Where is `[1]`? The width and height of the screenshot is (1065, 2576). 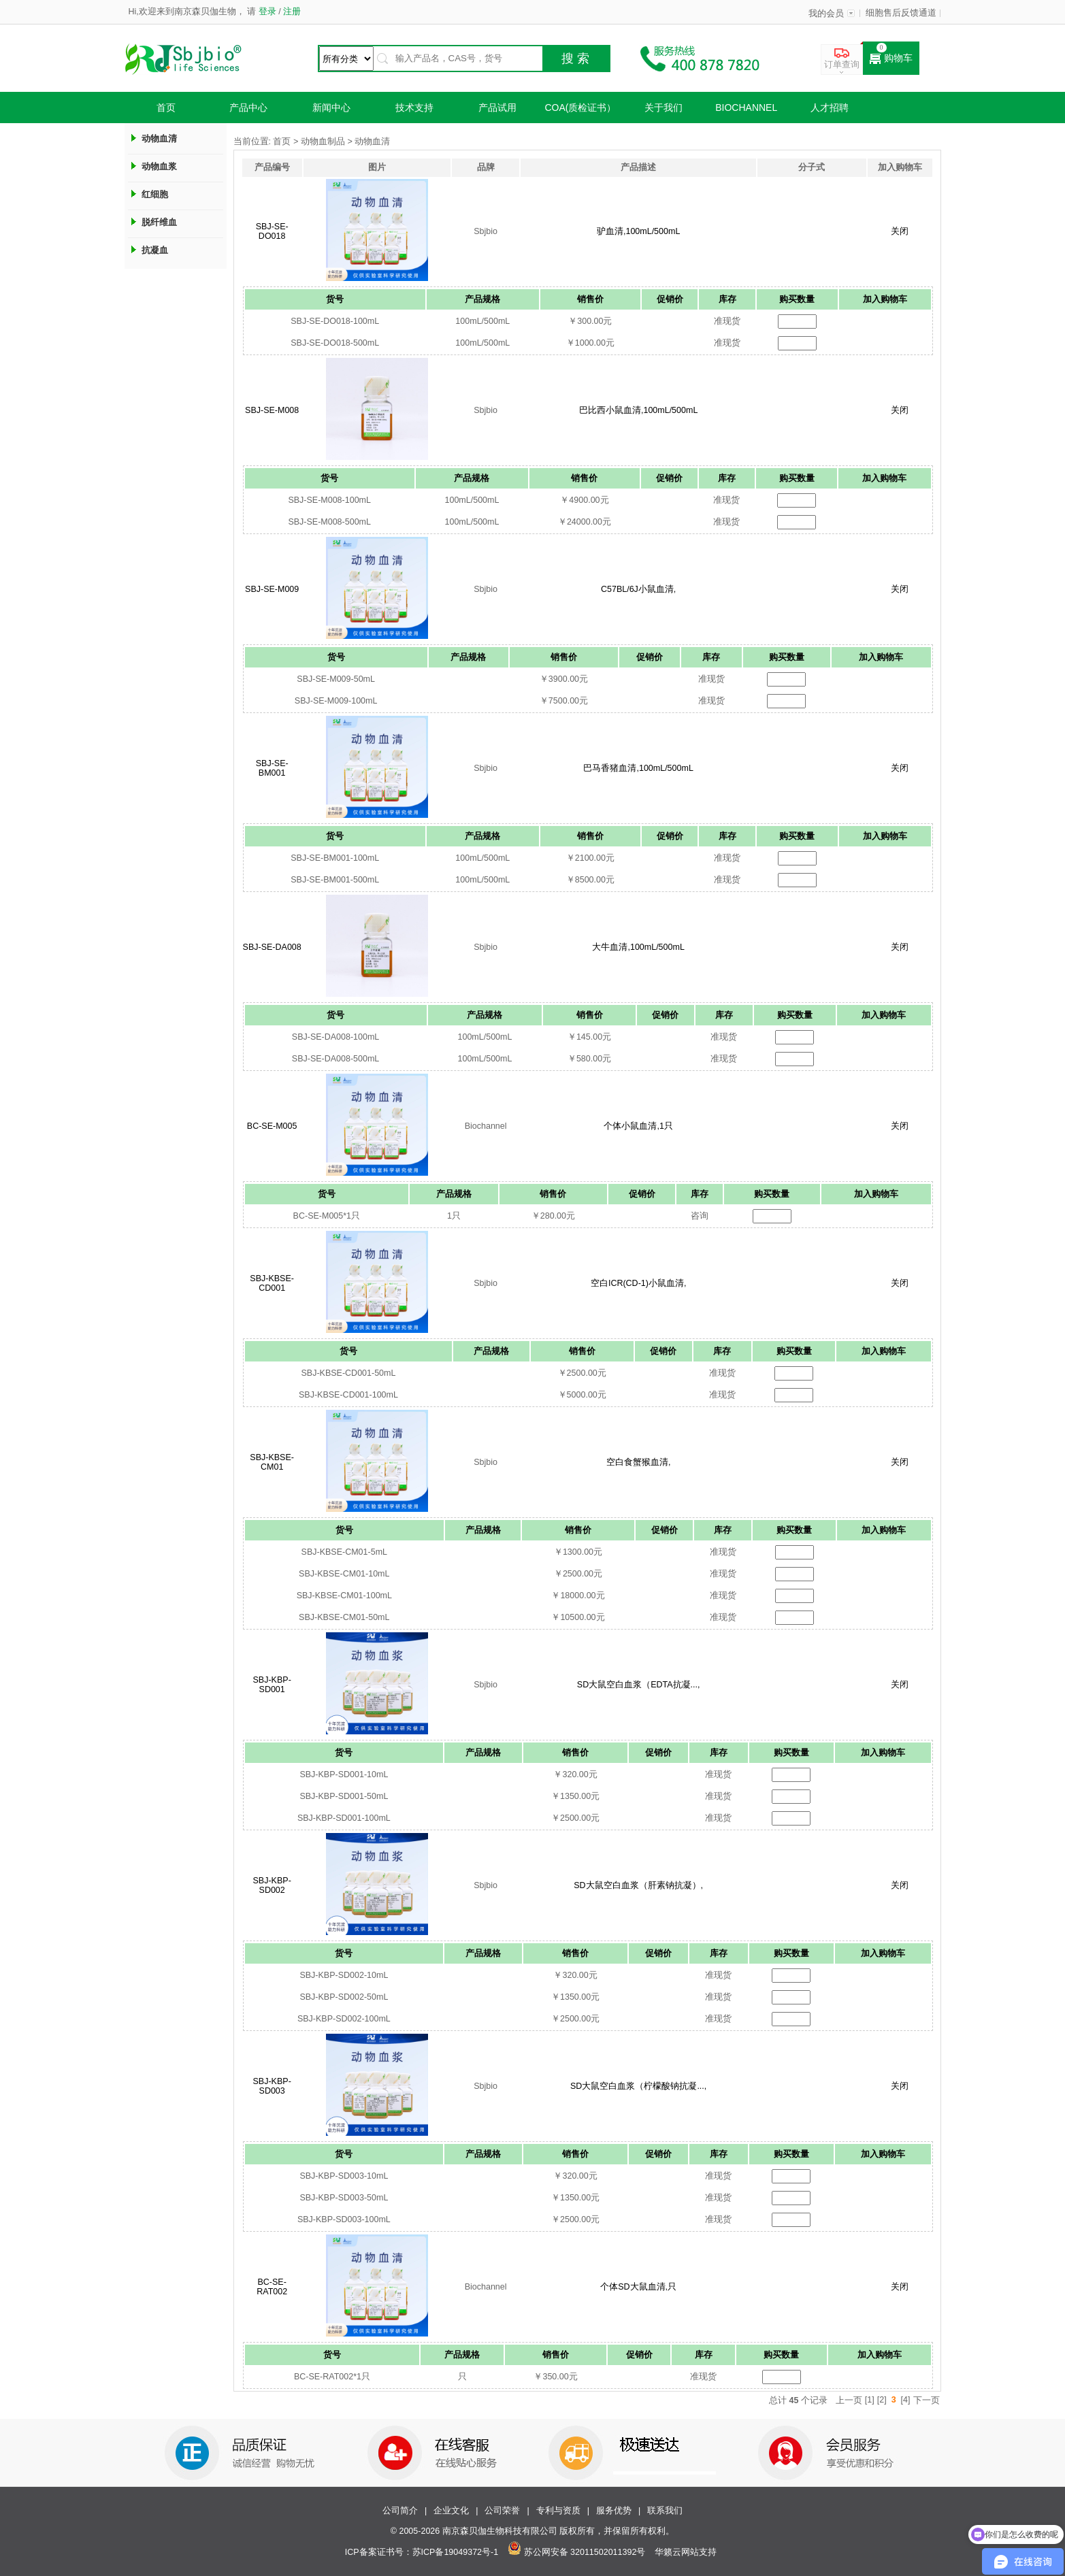 [1] is located at coordinates (869, 2400).